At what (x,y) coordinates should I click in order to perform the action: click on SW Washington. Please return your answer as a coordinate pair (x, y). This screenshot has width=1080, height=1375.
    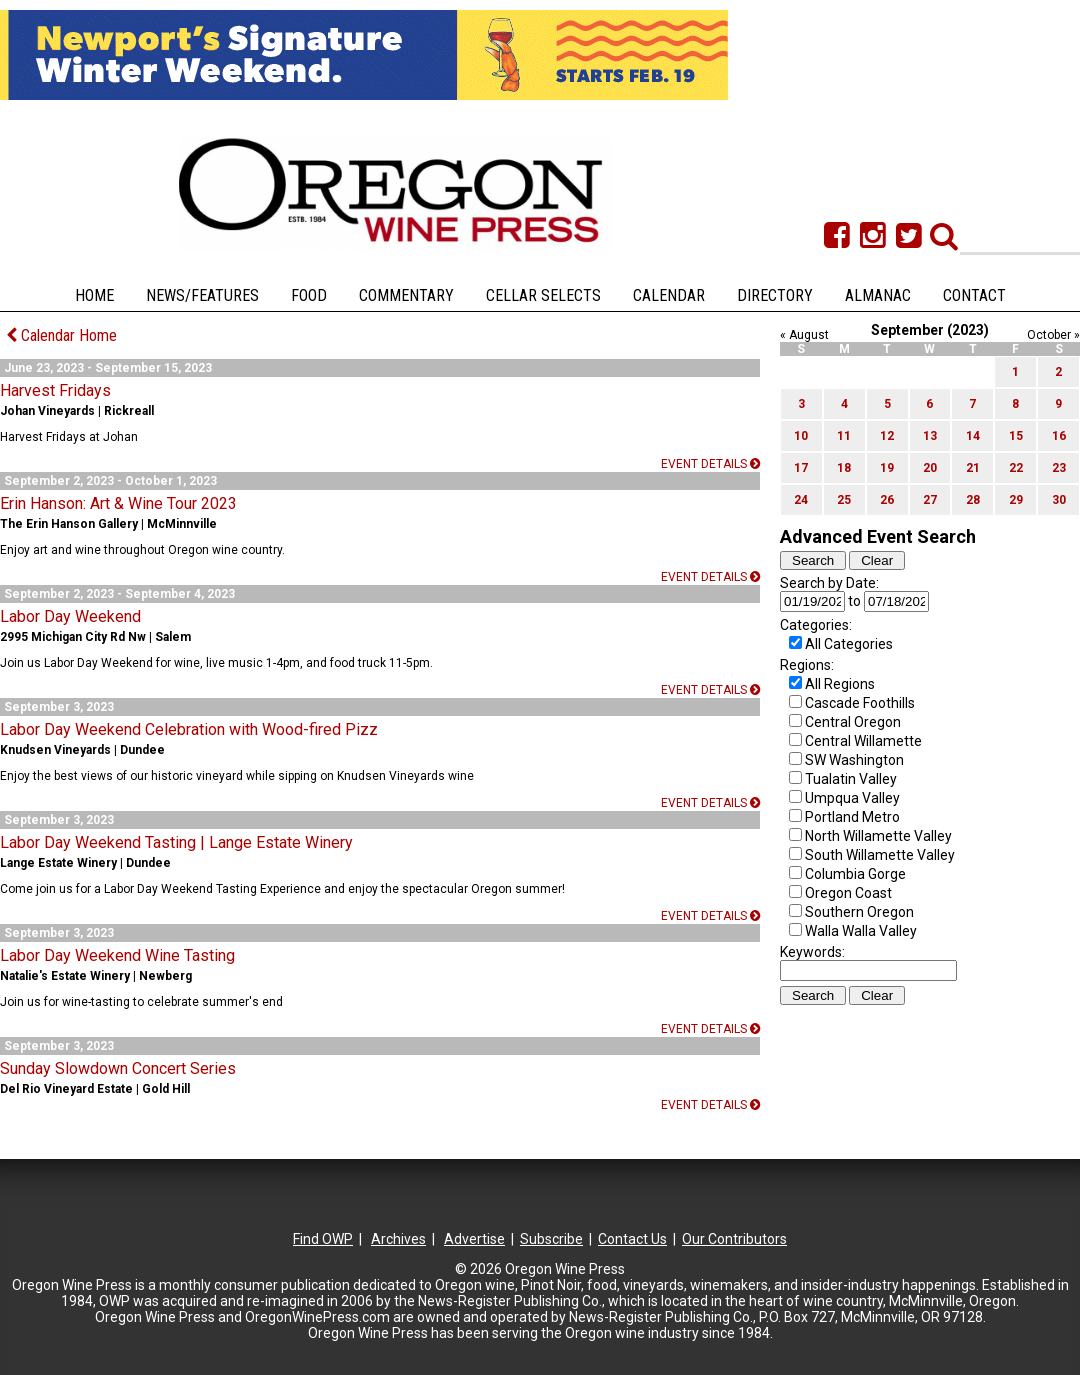
    Looking at the image, I should click on (854, 760).